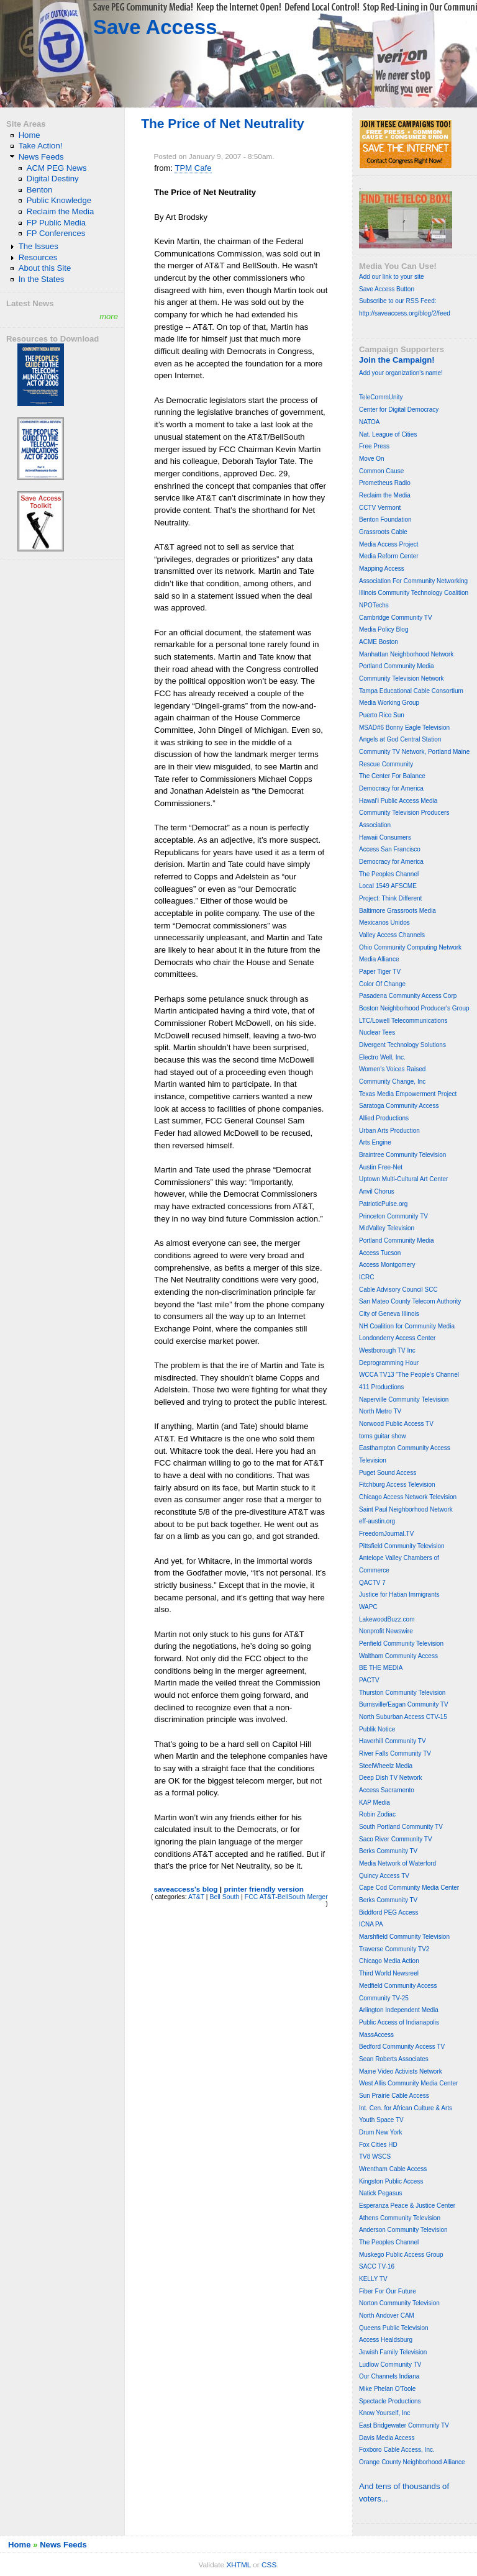 The image size is (477, 2576). What do you see at coordinates (390, 2401) in the screenshot?
I see `Spectacle Productions` at bounding box center [390, 2401].